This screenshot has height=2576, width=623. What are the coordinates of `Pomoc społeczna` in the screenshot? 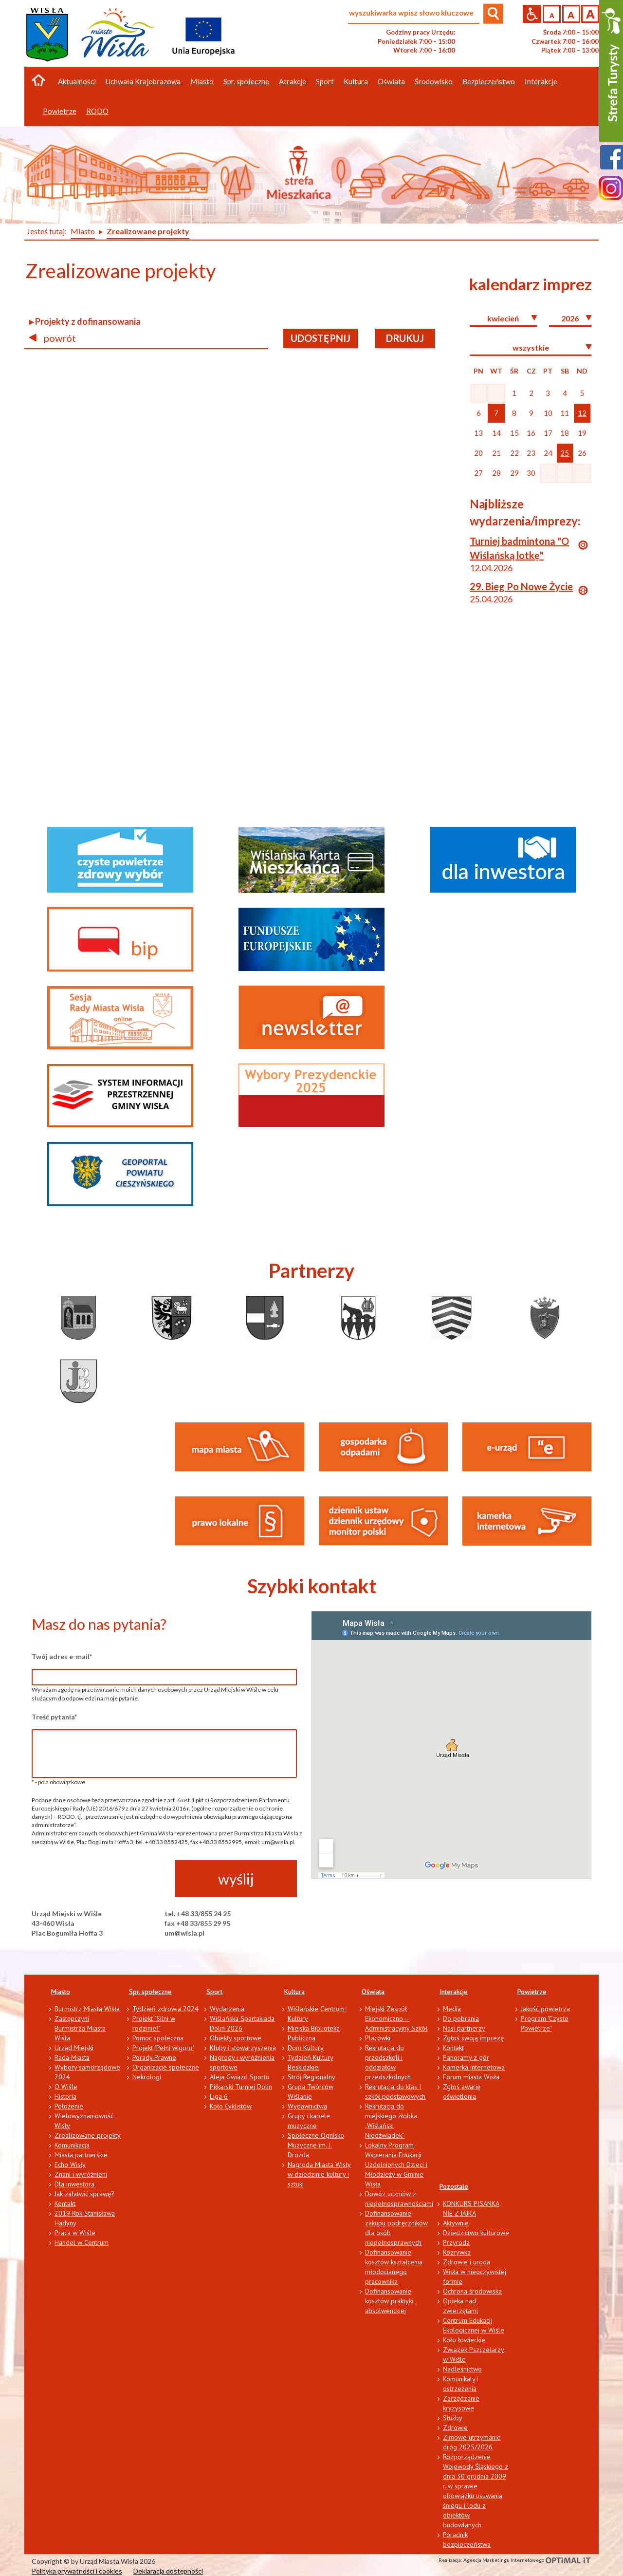 It's located at (157, 2038).